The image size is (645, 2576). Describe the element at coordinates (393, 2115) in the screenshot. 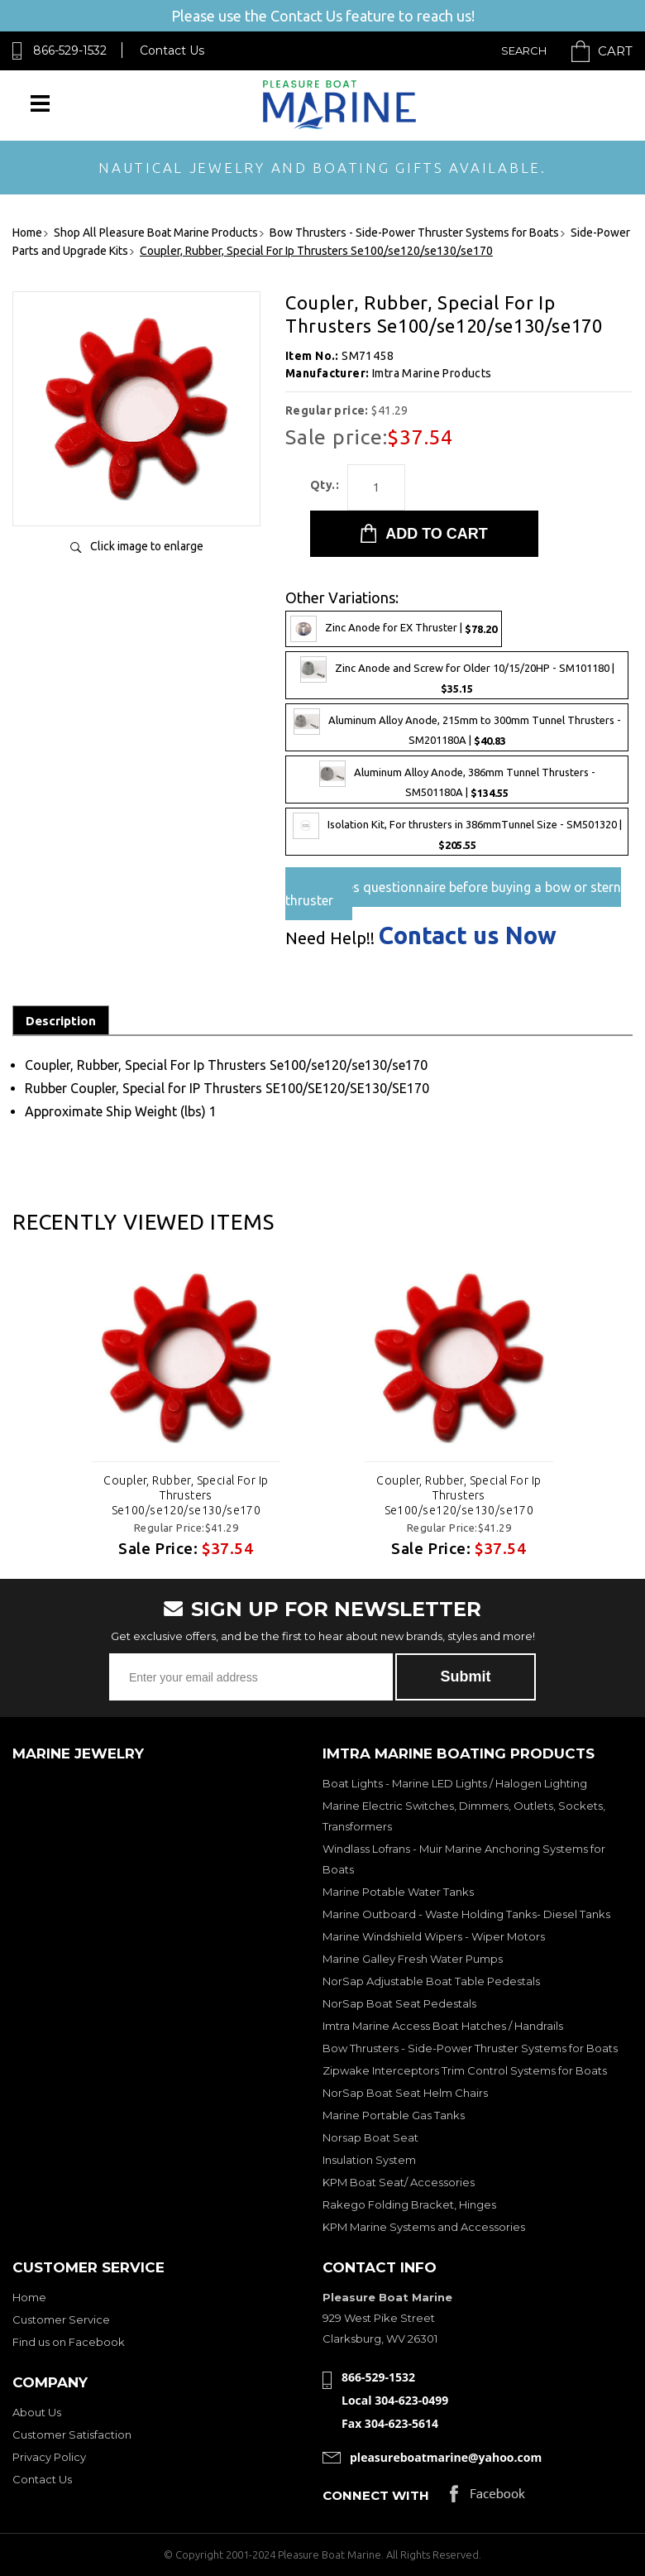

I see `Marine Portable Gas Tanks` at that location.